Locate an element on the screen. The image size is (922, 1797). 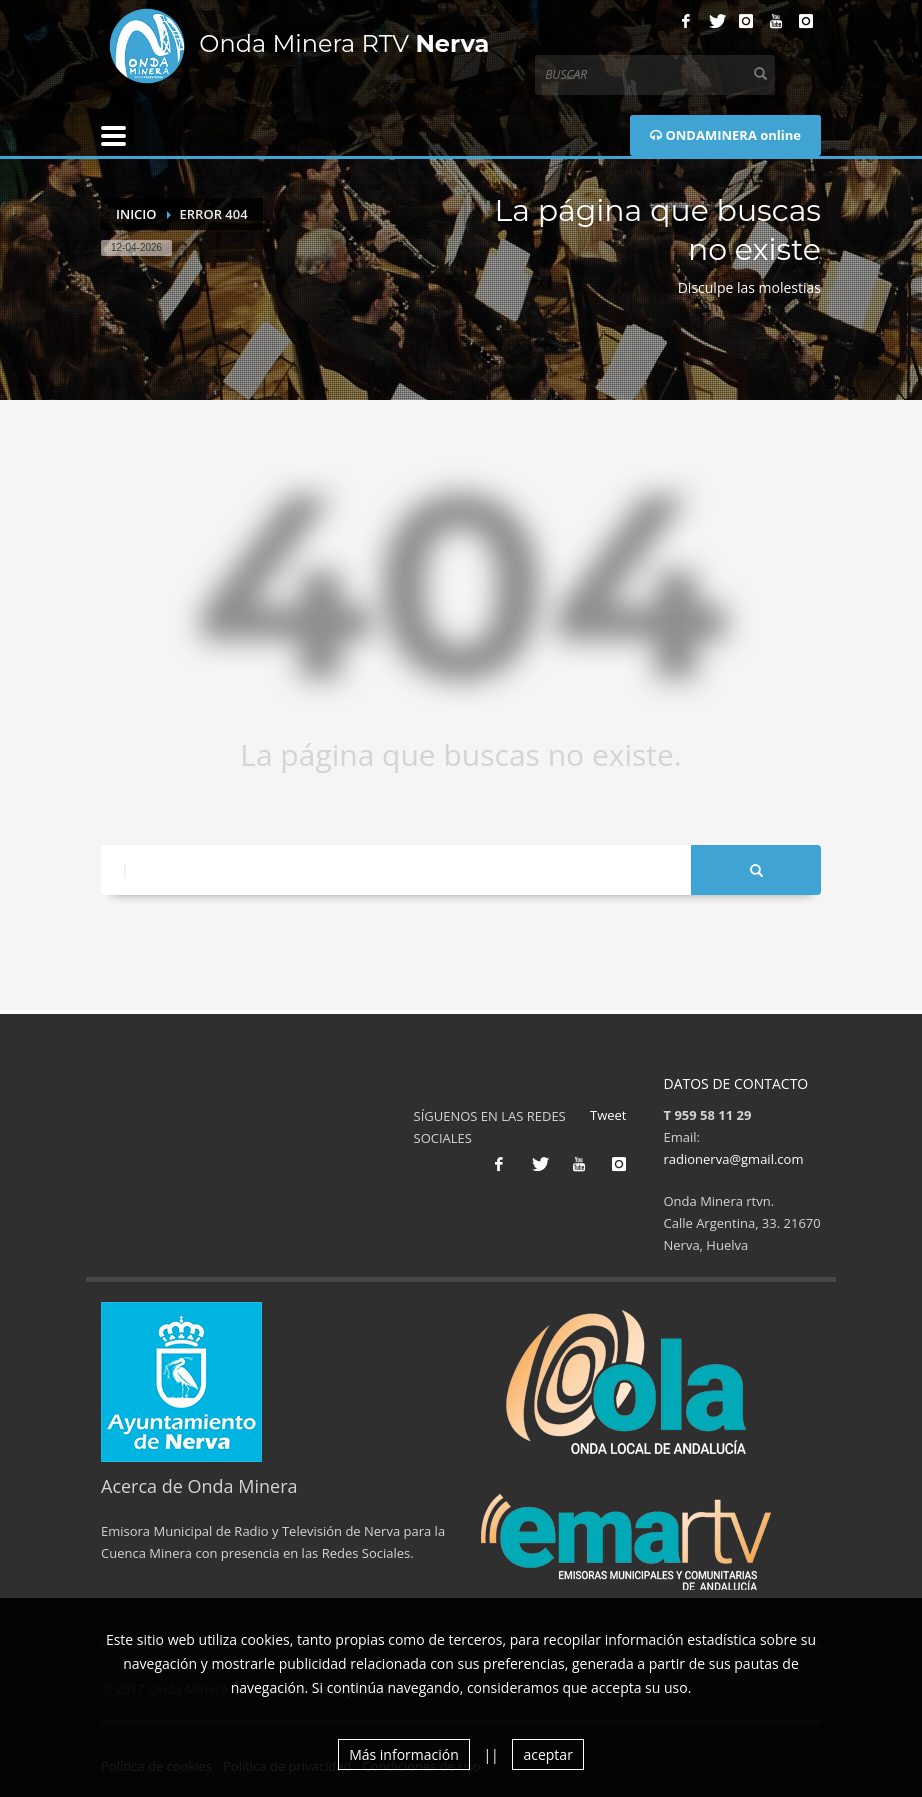
Más información is located at coordinates (404, 1754).